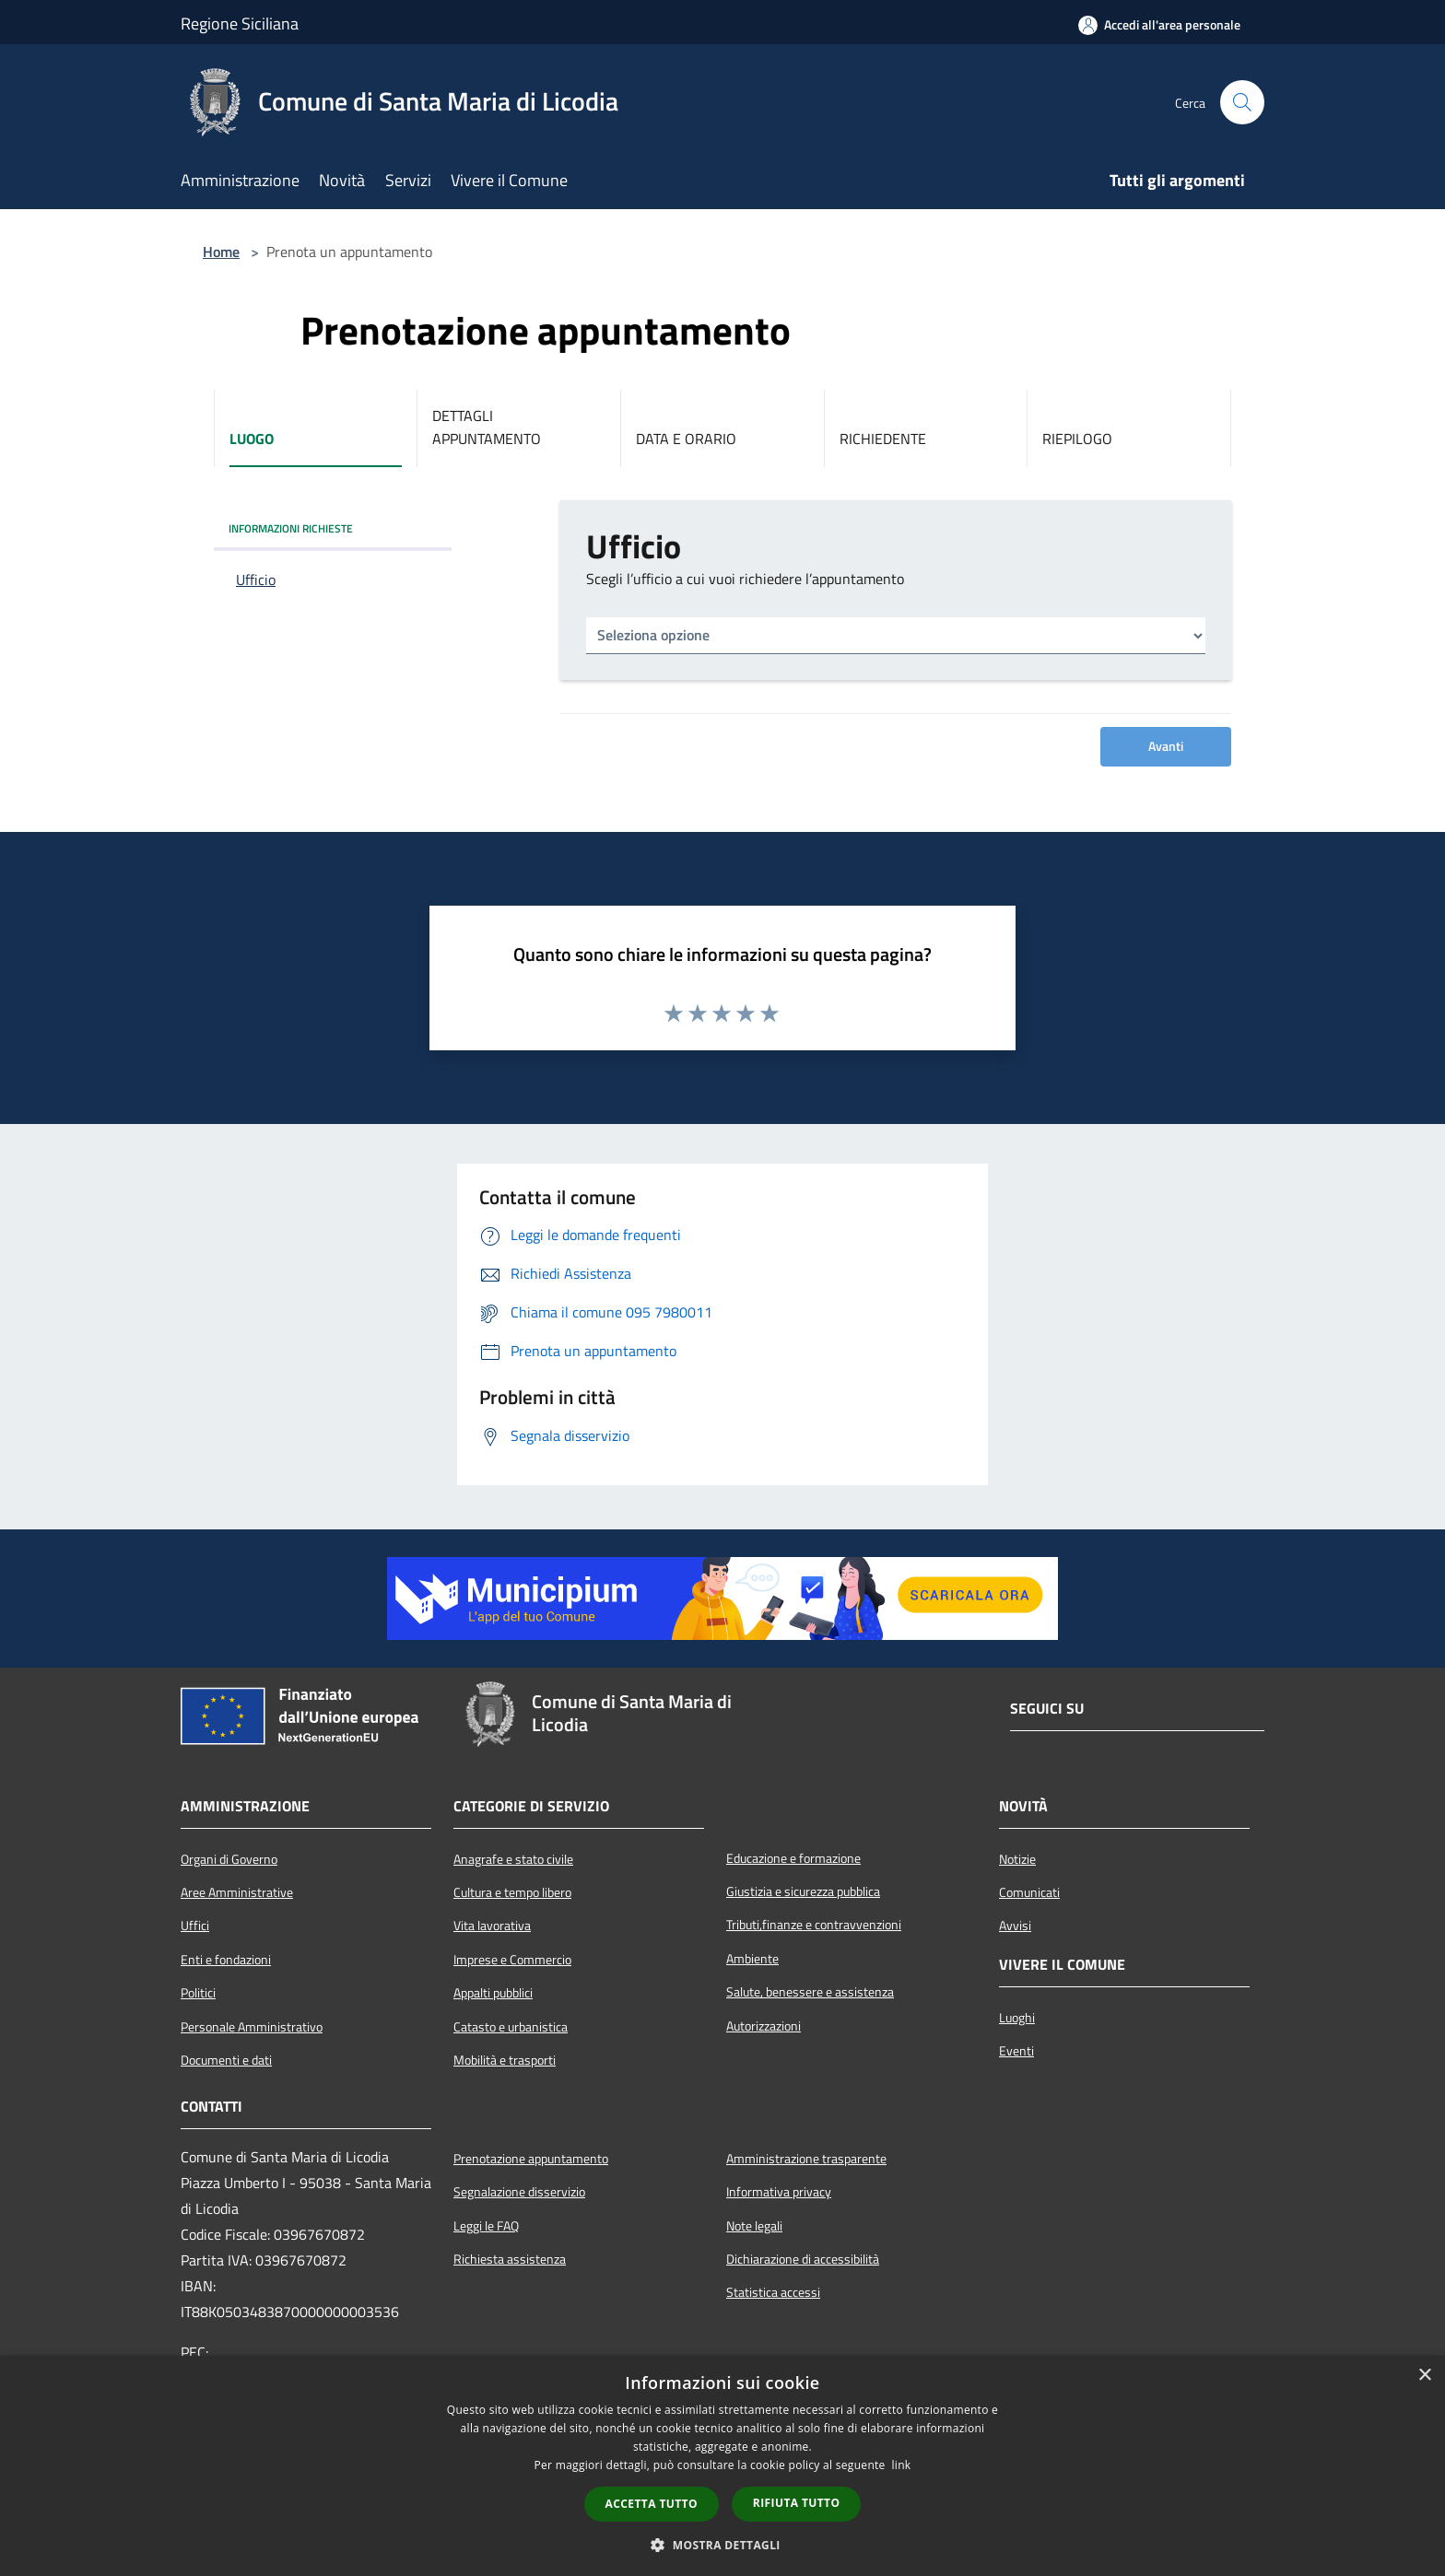  I want to click on Home, so click(221, 251).